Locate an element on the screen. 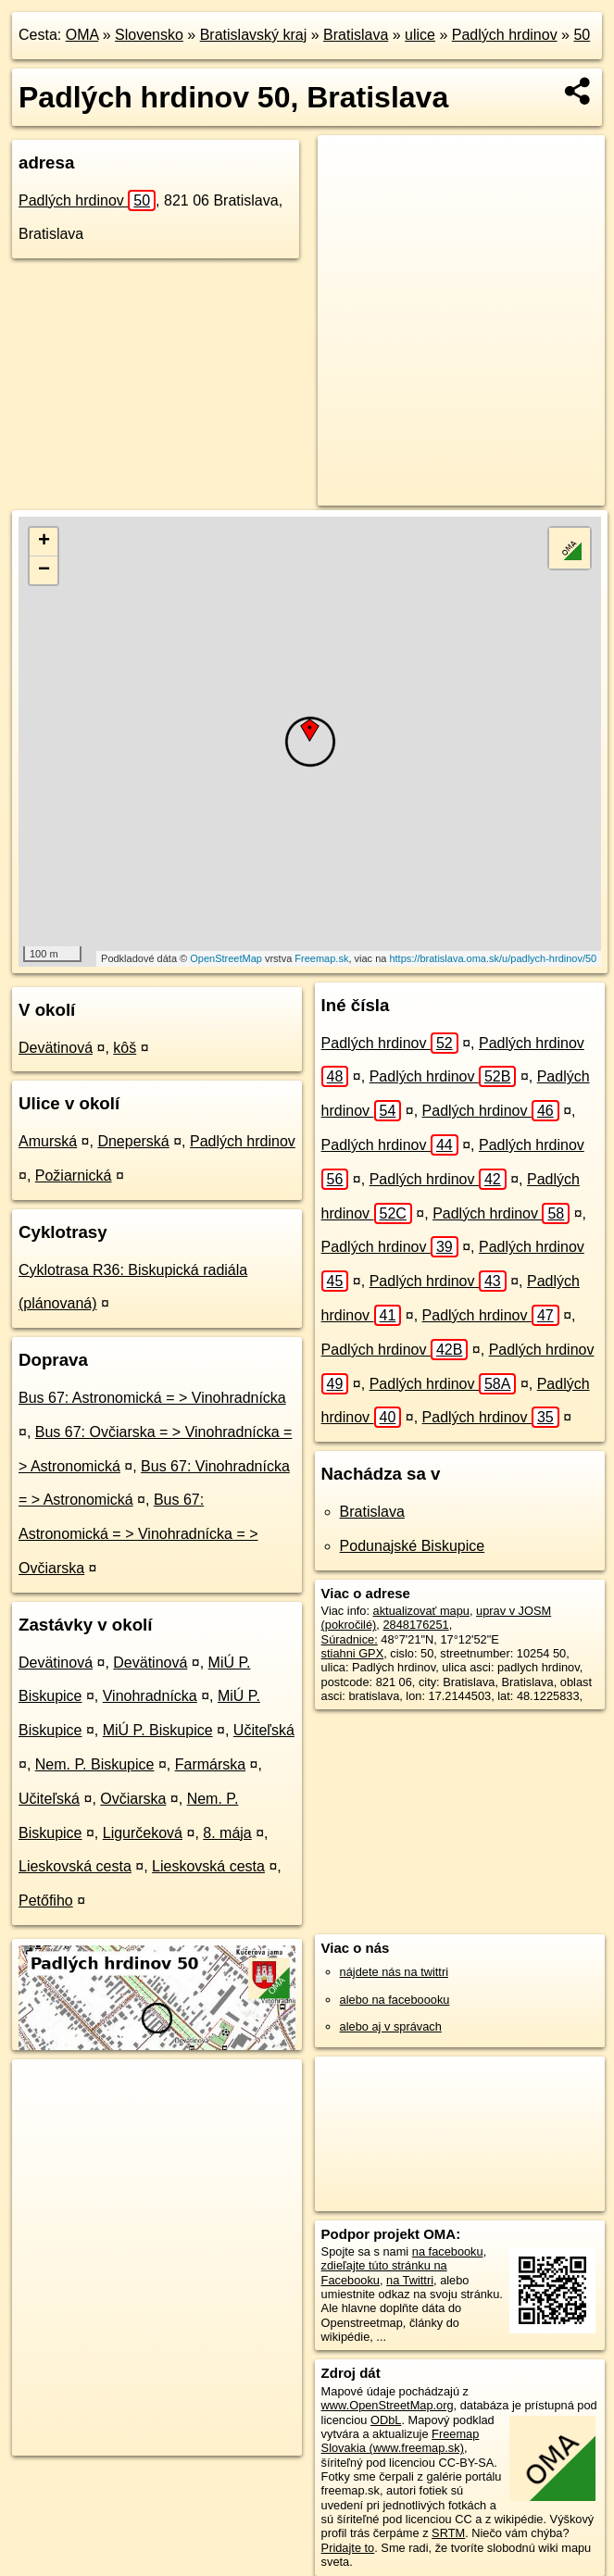 This screenshot has height=2576, width=614. Freemap.sk is located at coordinates (321, 958).